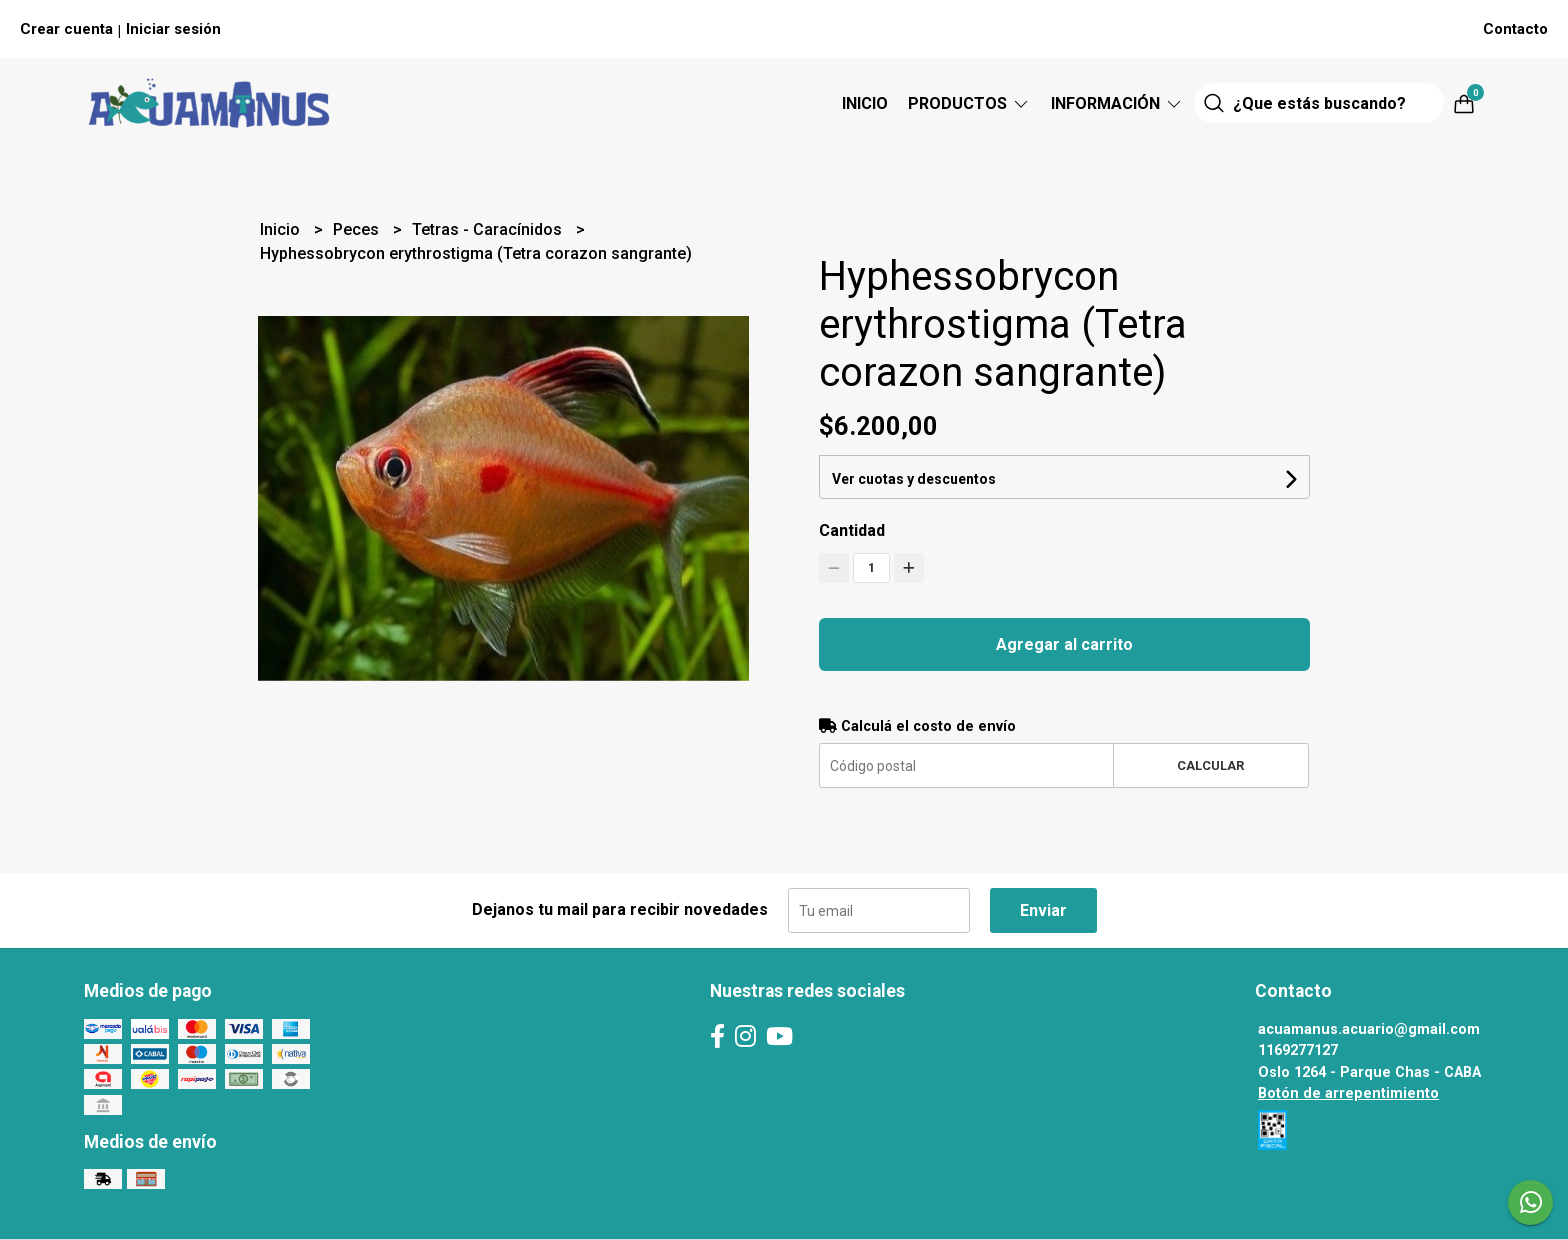  What do you see at coordinates (1043, 910) in the screenshot?
I see `Enviar` at bounding box center [1043, 910].